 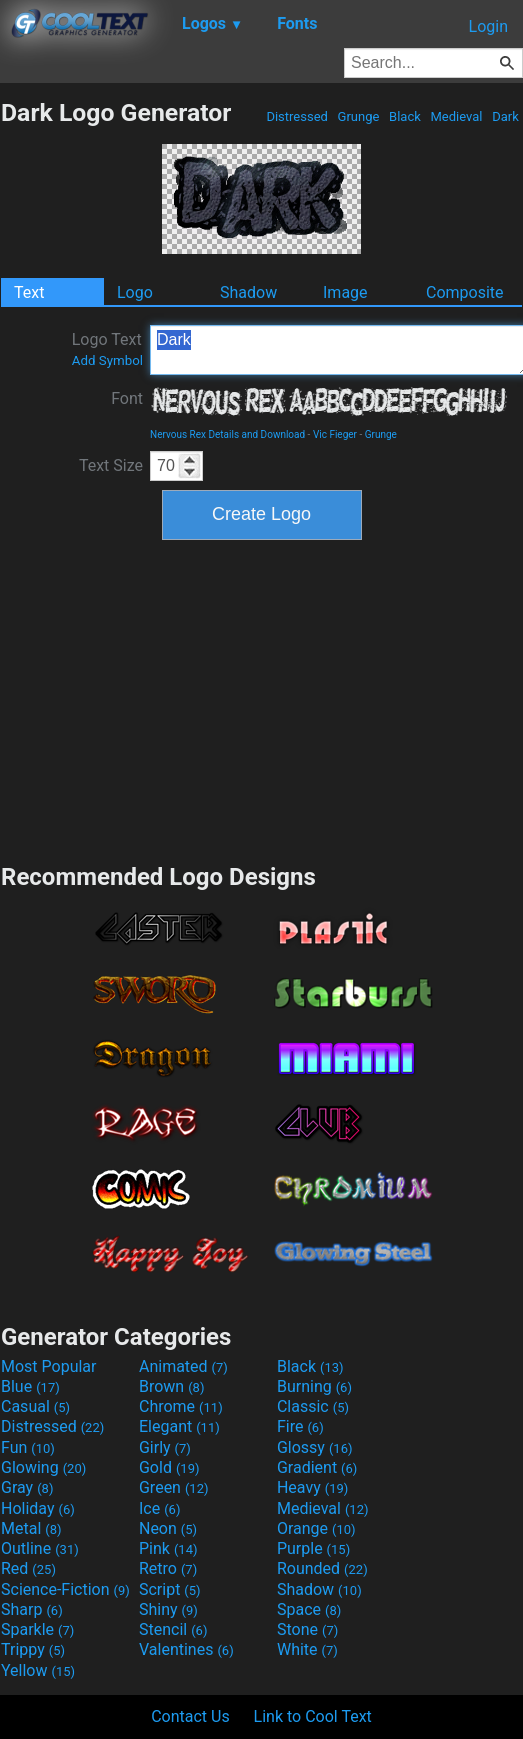 What do you see at coordinates (111, 465) in the screenshot?
I see `Text Size` at bounding box center [111, 465].